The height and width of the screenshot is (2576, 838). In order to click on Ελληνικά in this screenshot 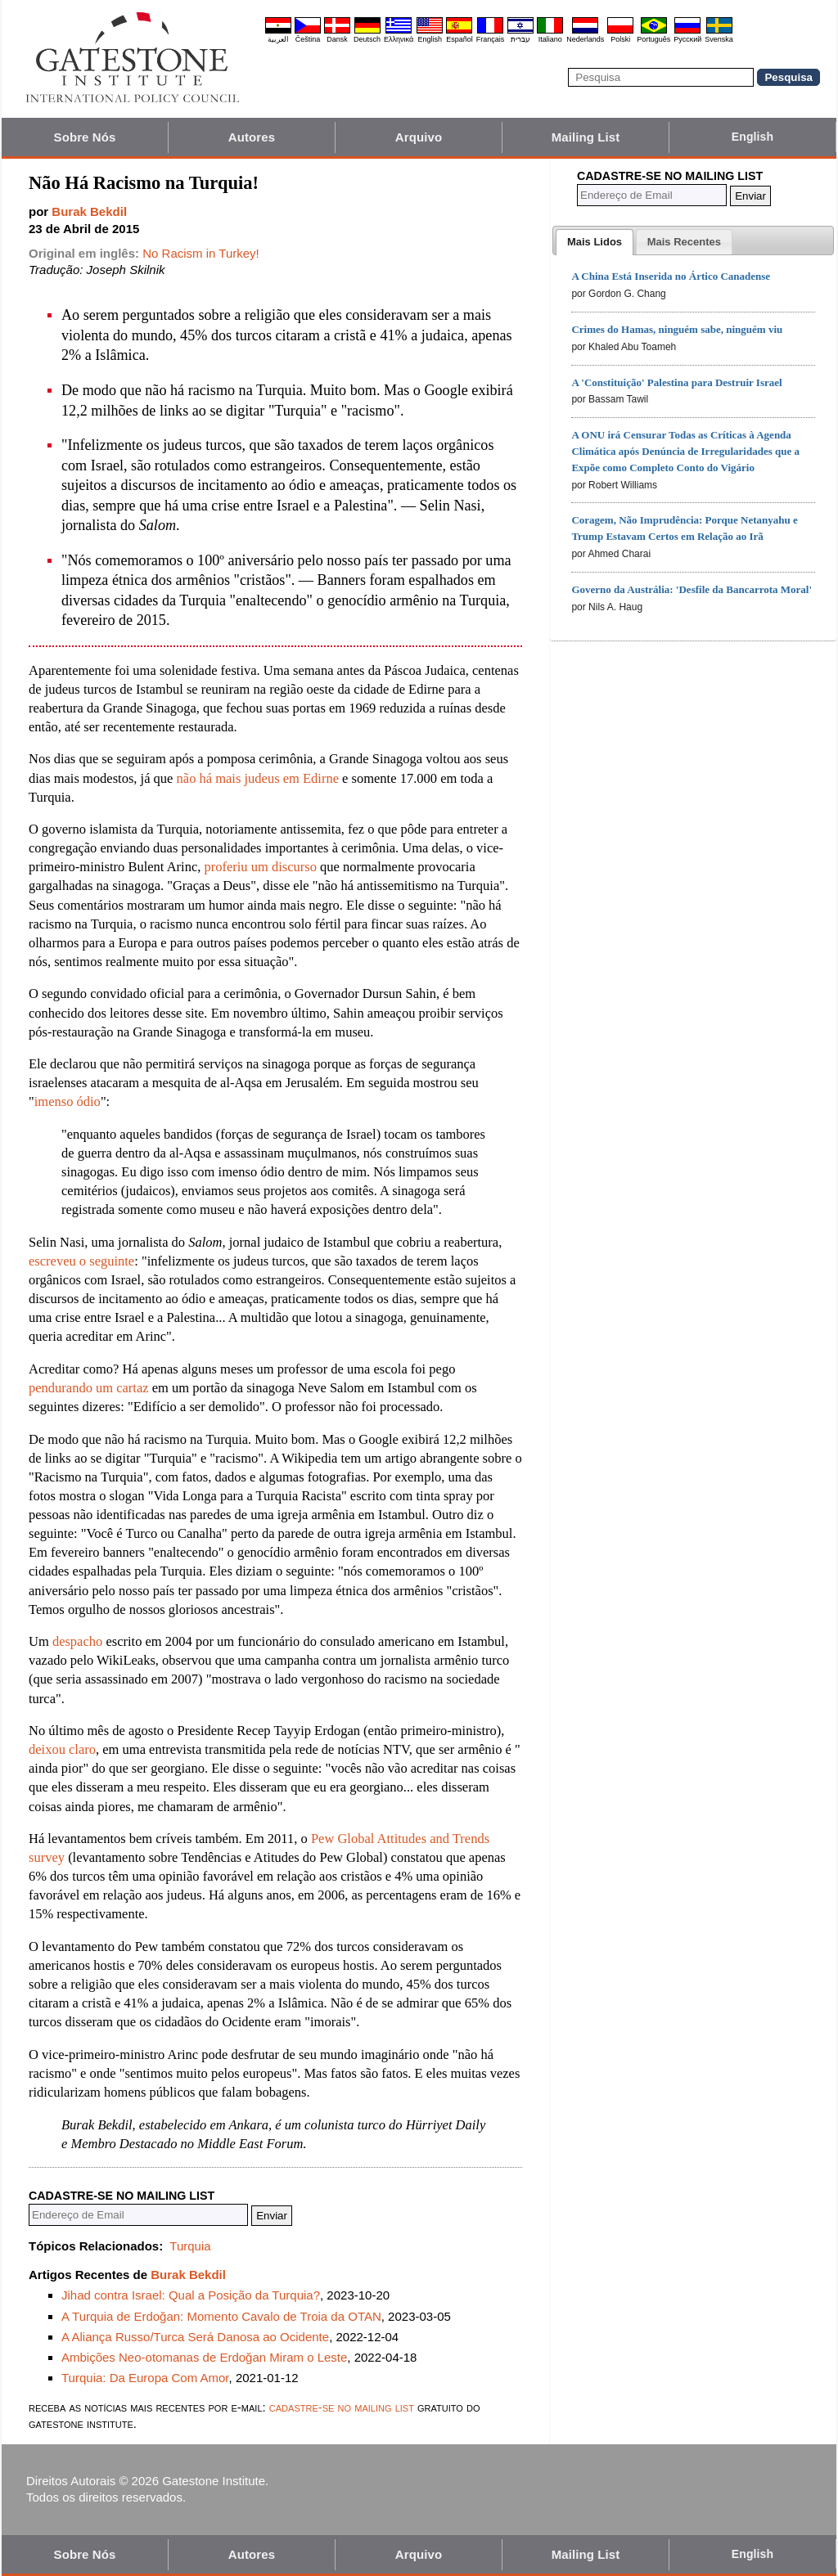, I will do `click(398, 39)`.